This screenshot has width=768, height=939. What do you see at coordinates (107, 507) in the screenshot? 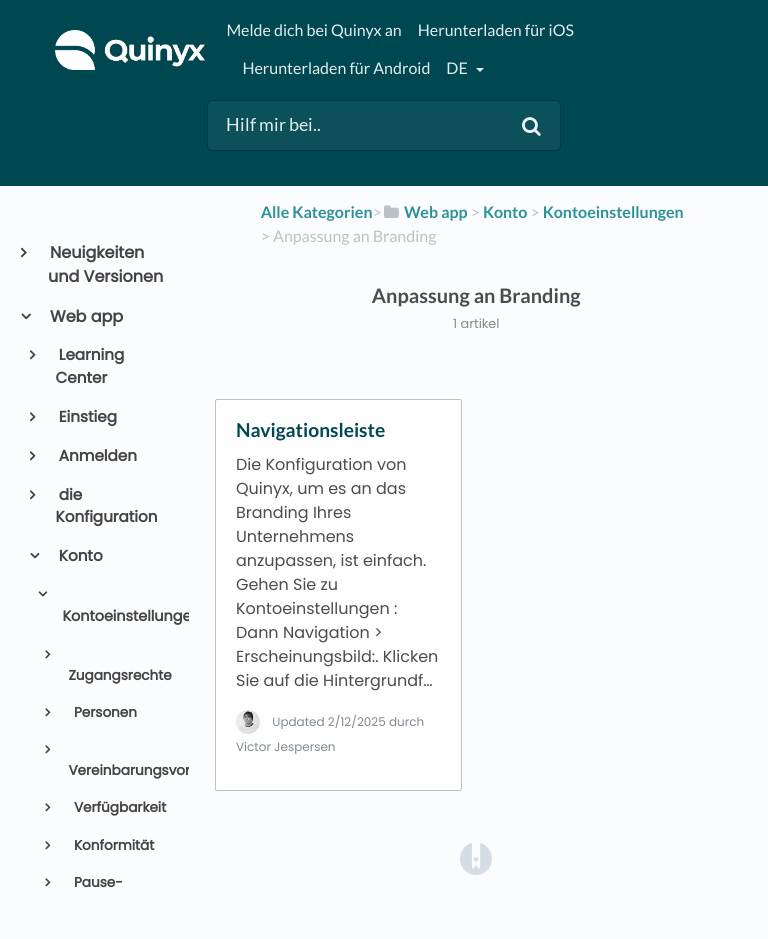
I see `die Konfiguration` at bounding box center [107, 507].